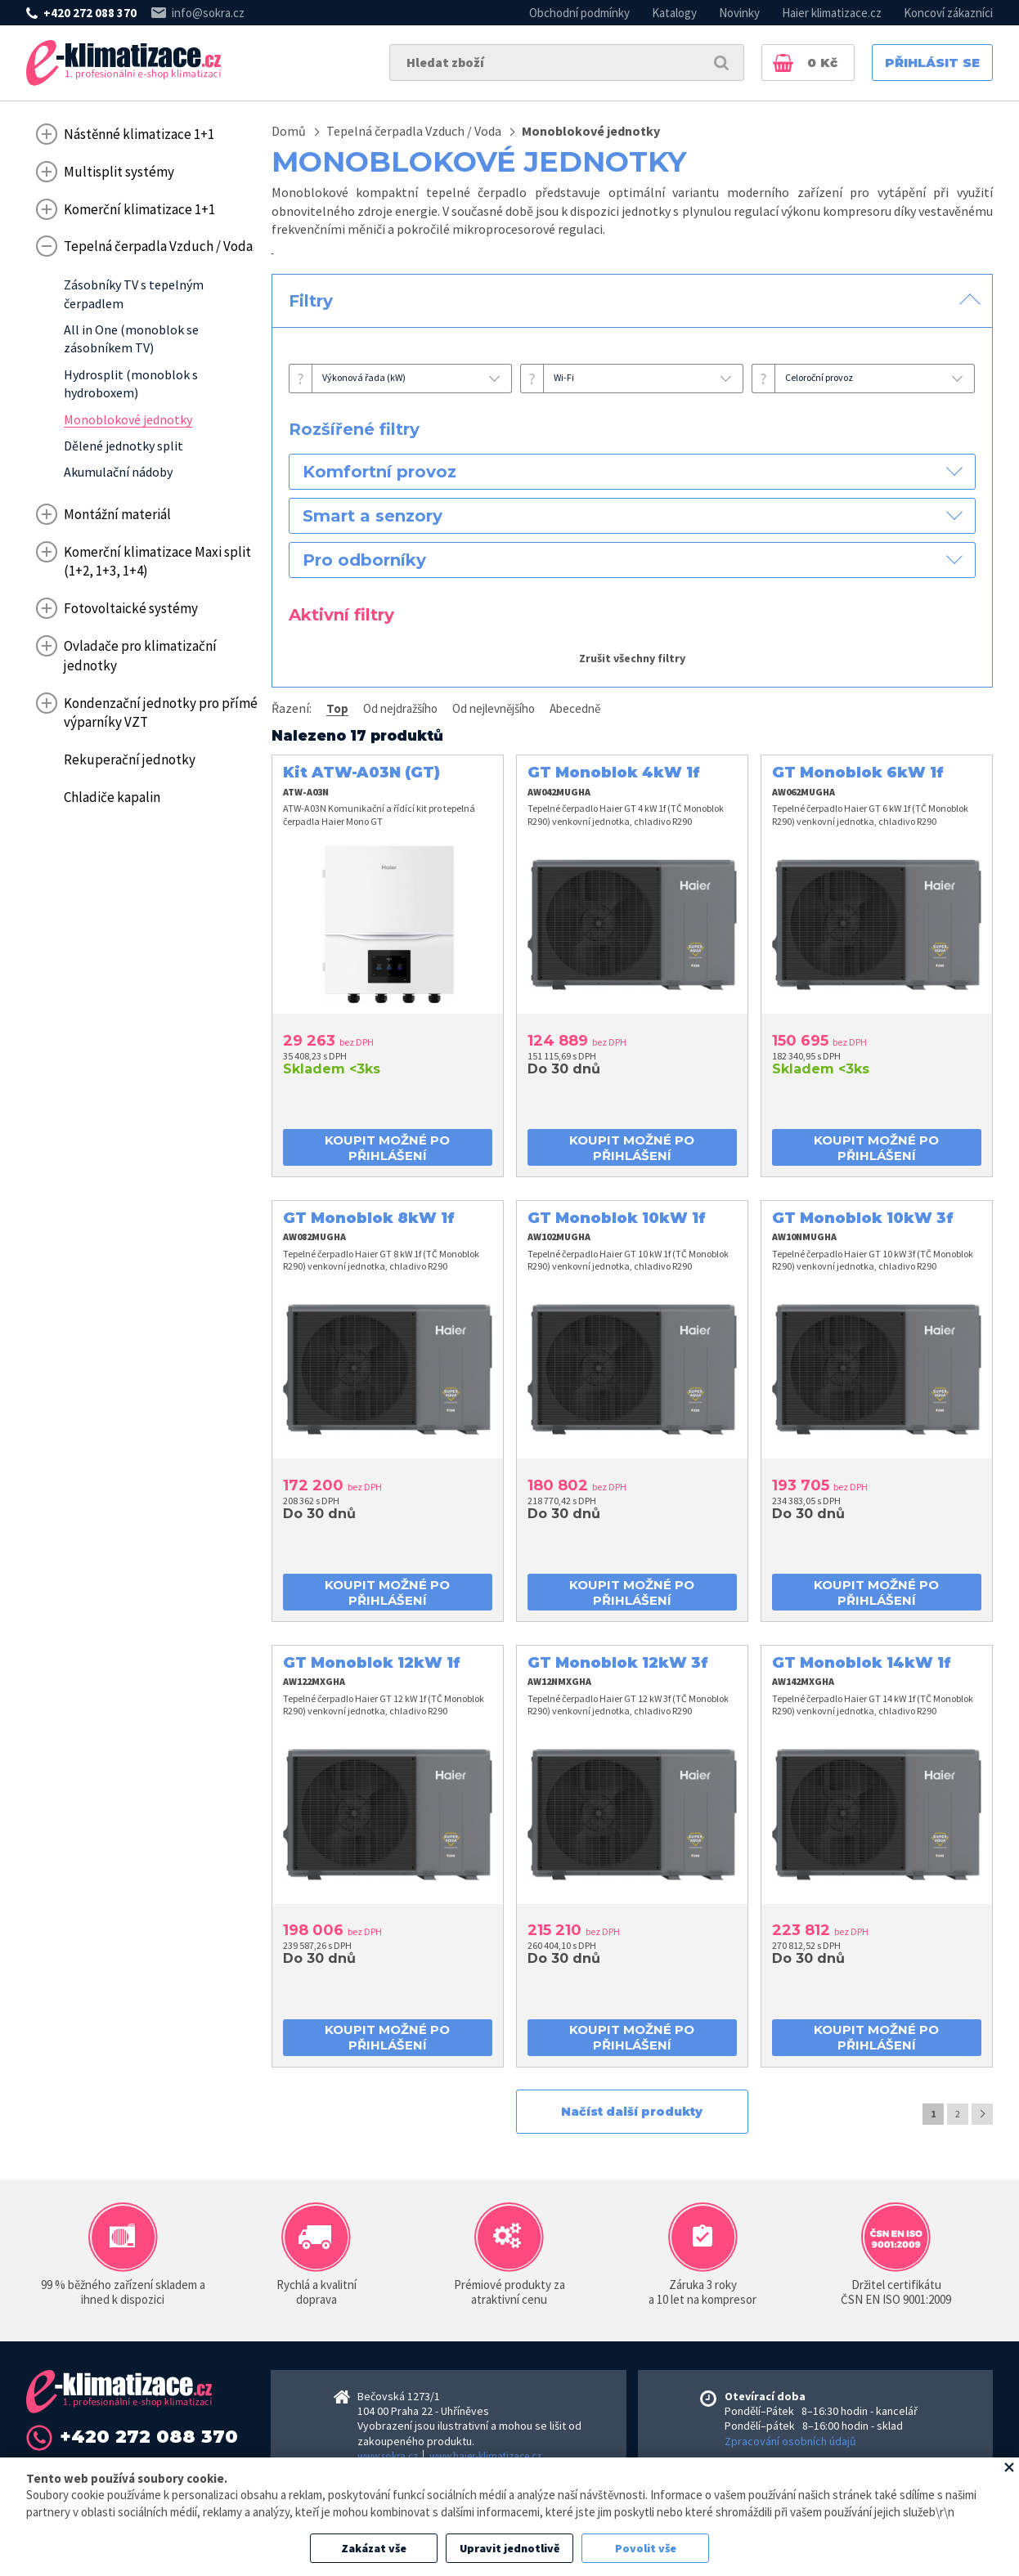 The width and height of the screenshot is (1019, 2576). What do you see at coordinates (364, 560) in the screenshot?
I see `Pro odborníky` at bounding box center [364, 560].